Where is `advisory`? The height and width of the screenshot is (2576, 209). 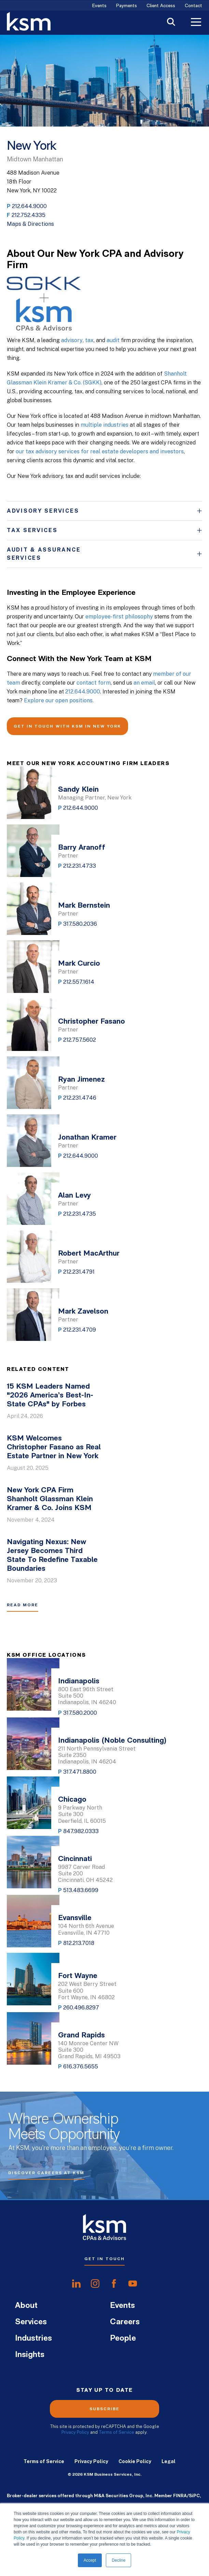 advisory is located at coordinates (72, 340).